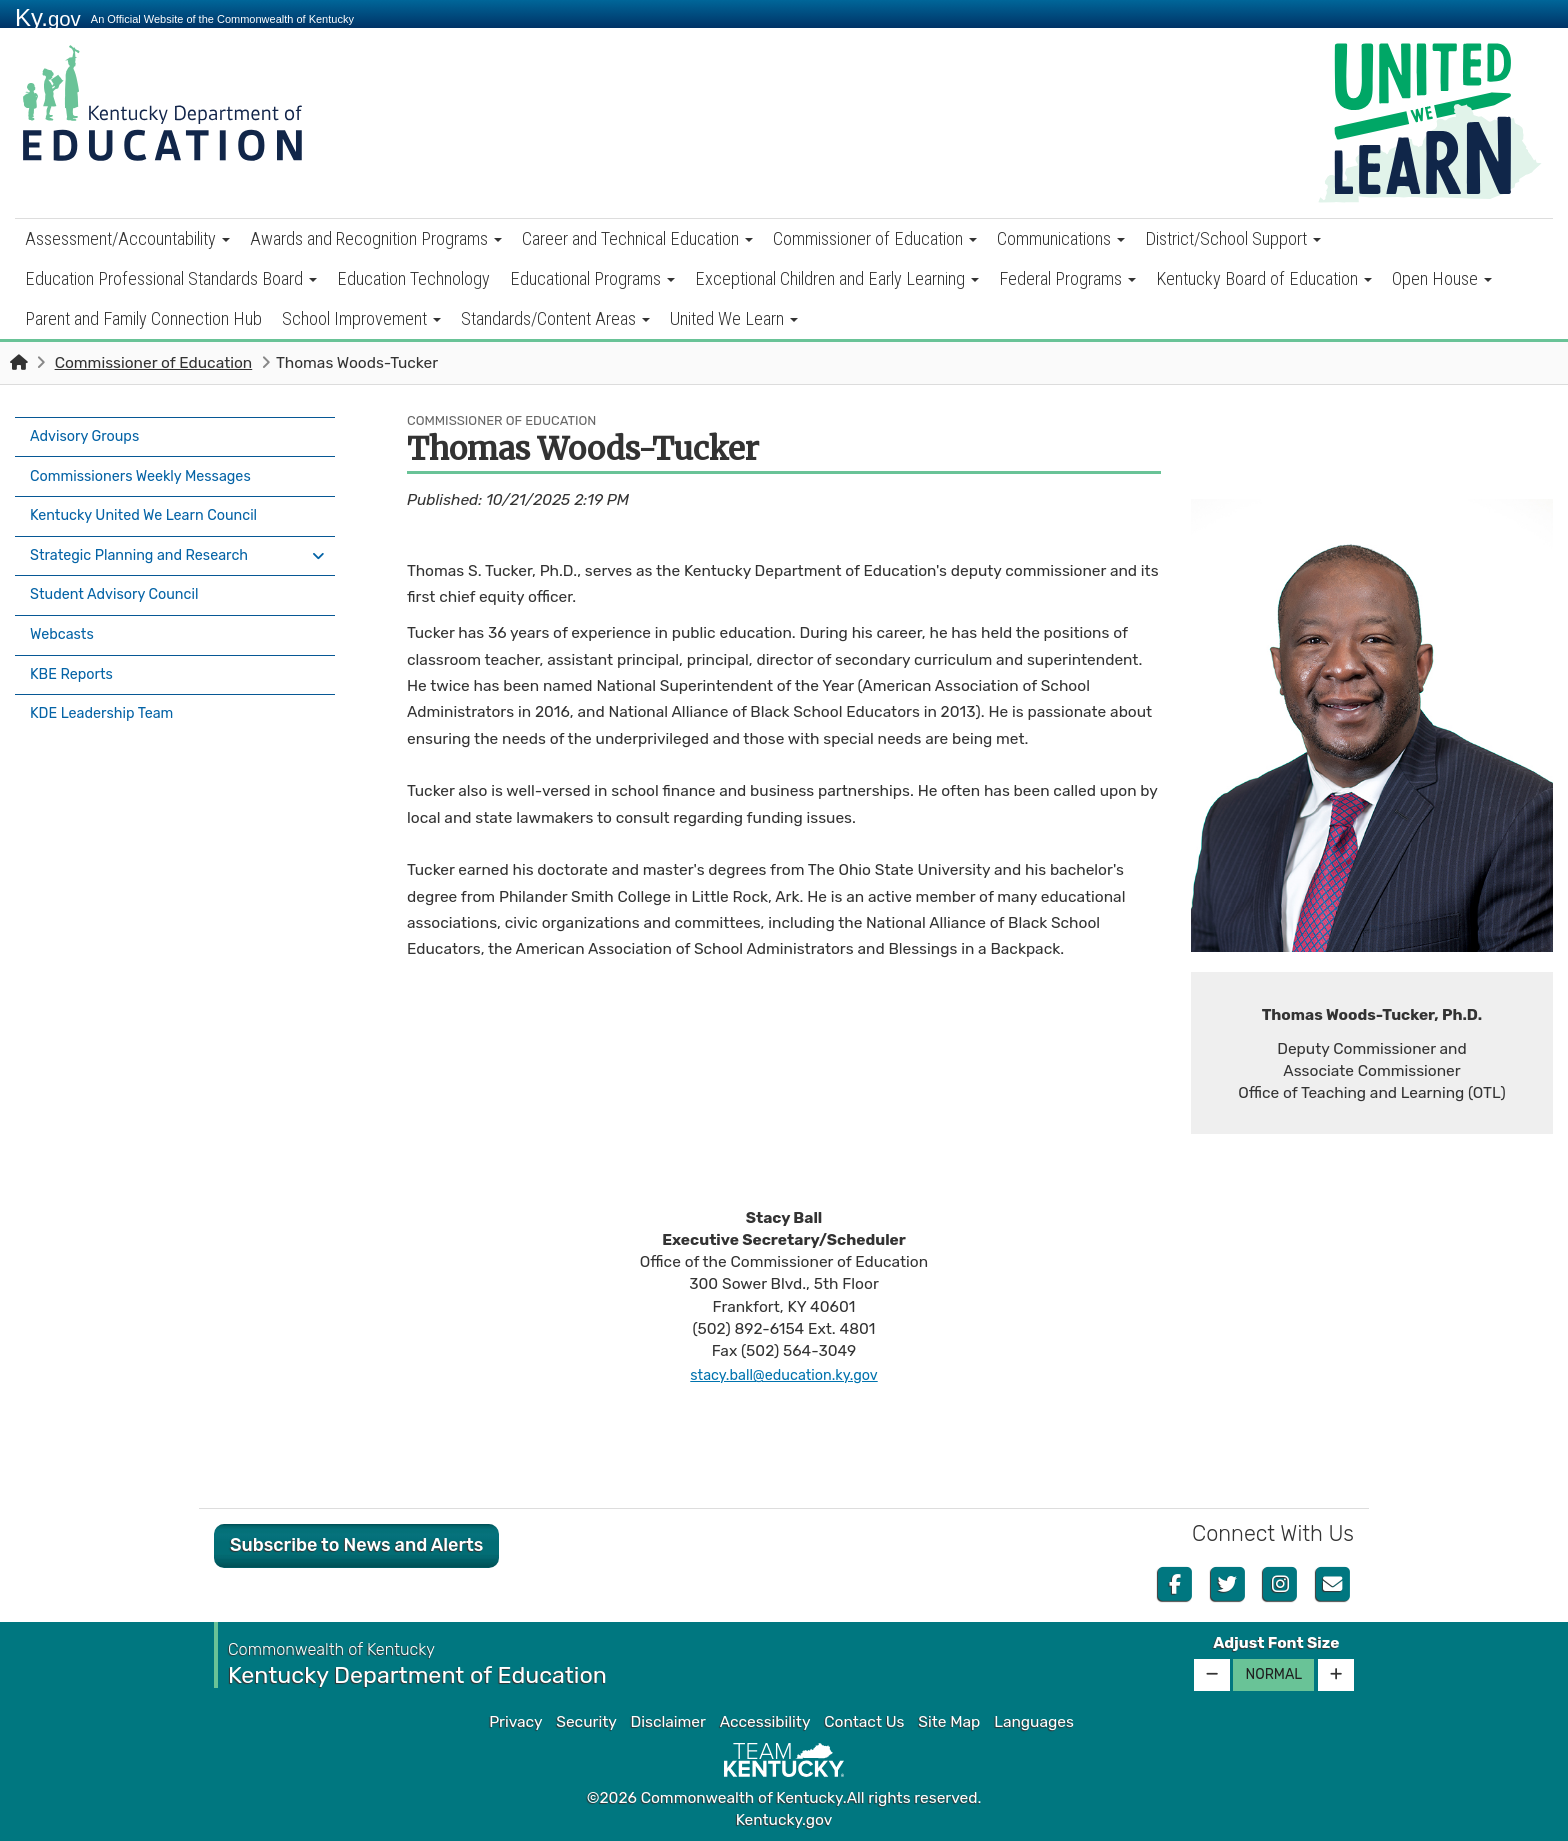 This screenshot has height=1841, width=1568. What do you see at coordinates (1233, 238) in the screenshot?
I see `District/School Support` at bounding box center [1233, 238].